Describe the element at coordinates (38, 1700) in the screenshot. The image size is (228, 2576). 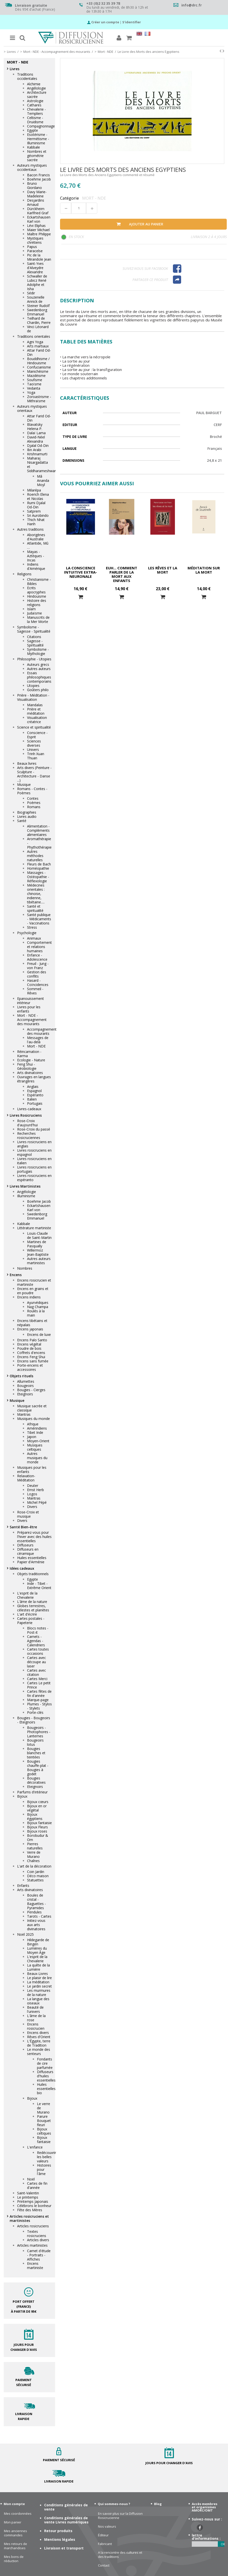
I see `Marque-page` at that location.